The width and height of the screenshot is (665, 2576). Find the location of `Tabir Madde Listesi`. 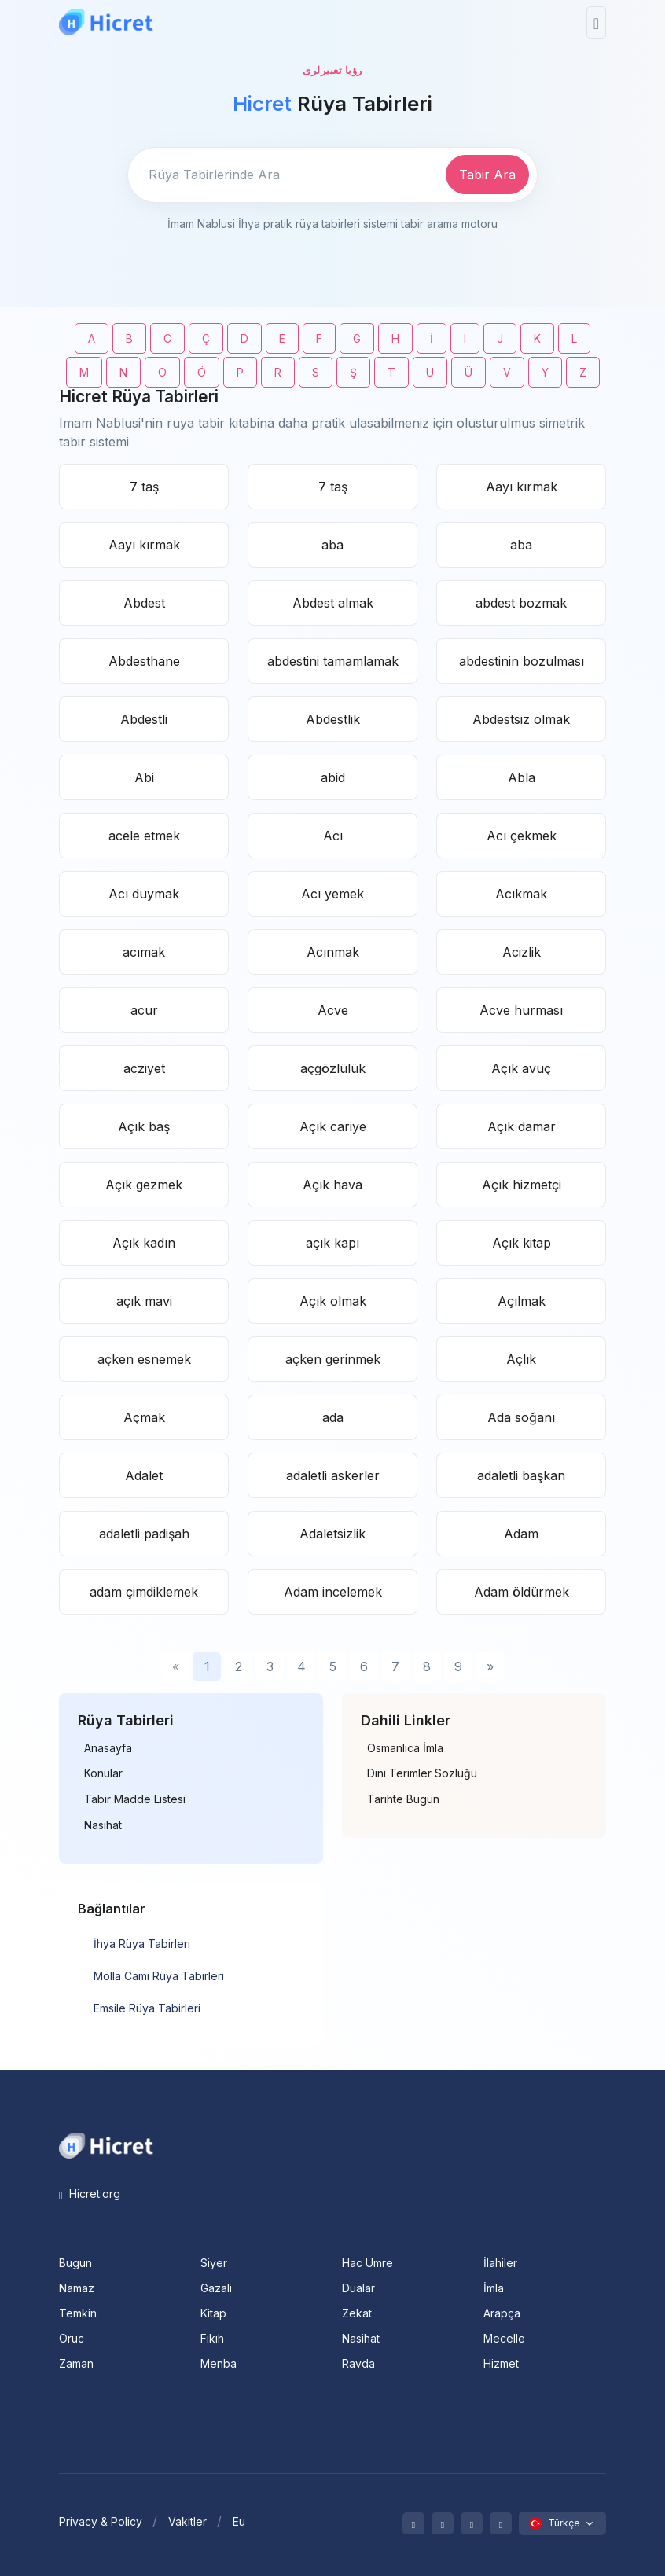

Tabir Madde Listesi is located at coordinates (135, 1799).